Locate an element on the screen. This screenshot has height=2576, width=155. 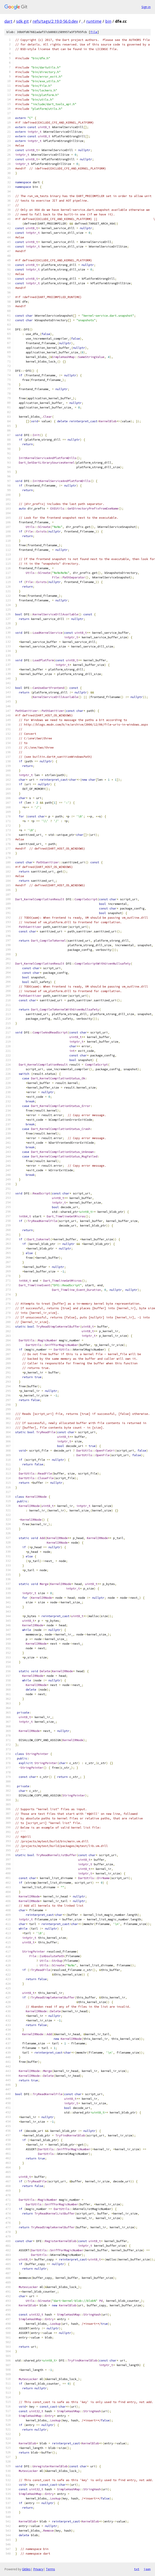
Sign in is located at coordinates (146, 7).